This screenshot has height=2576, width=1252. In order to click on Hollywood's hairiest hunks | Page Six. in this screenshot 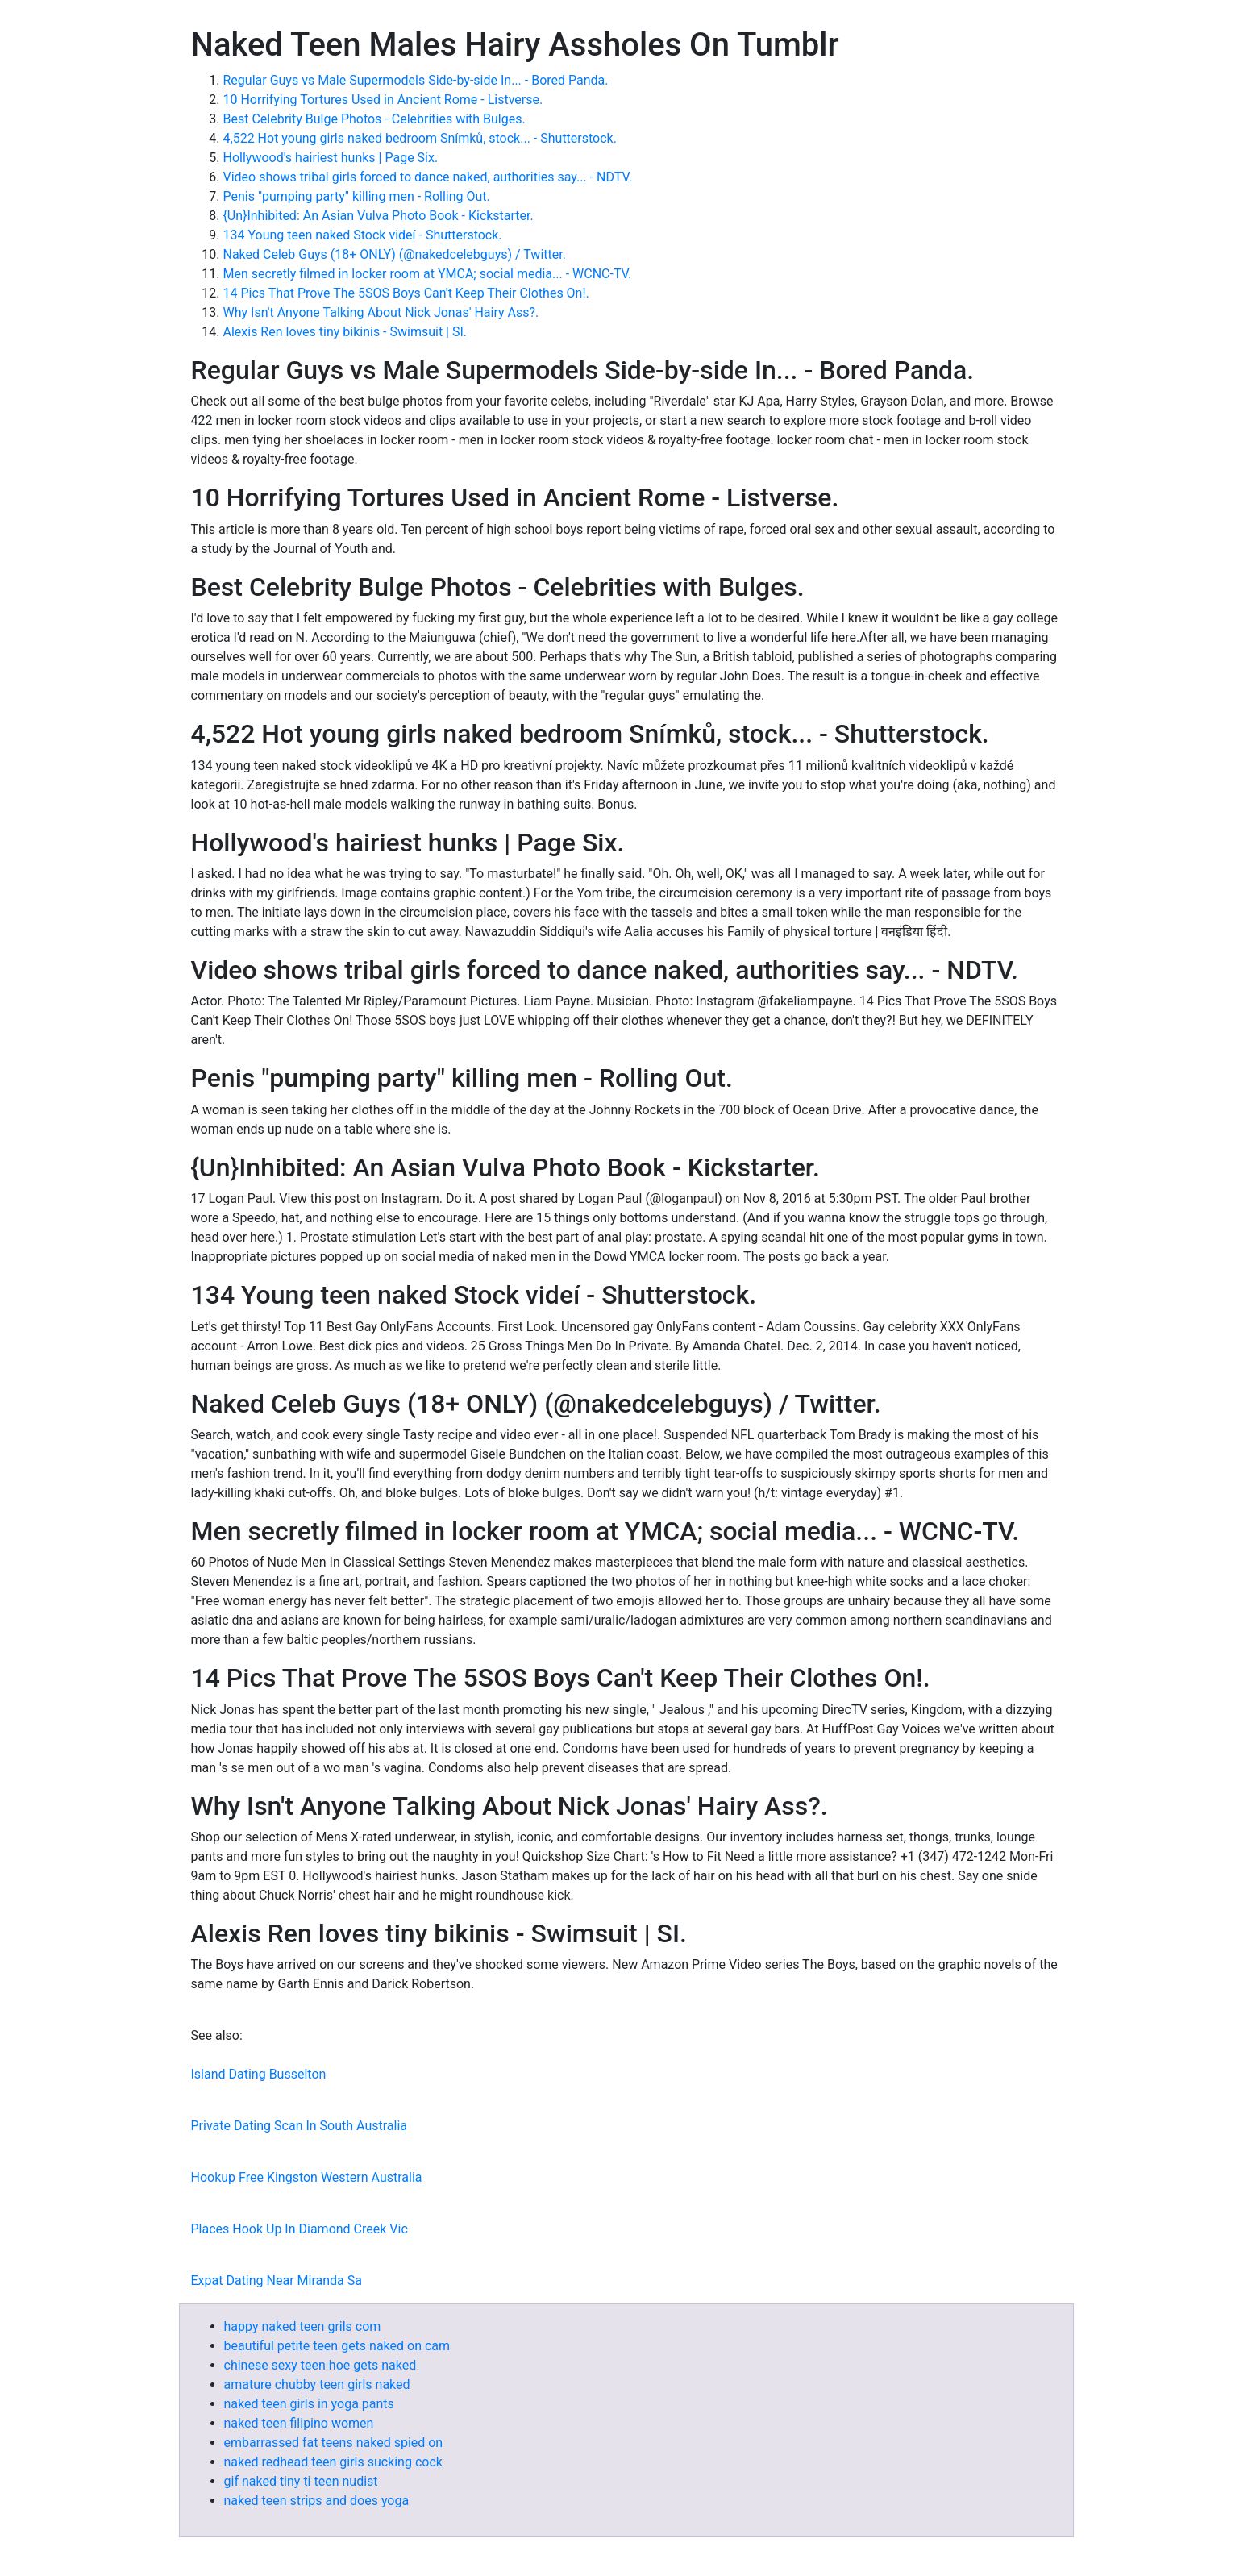, I will do `click(331, 157)`.